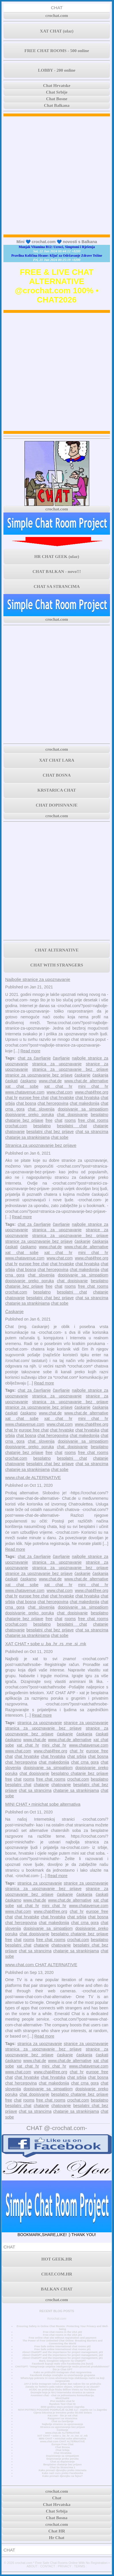  I want to click on stranica za upoznavanje bez prijave, so click(70, 1069).